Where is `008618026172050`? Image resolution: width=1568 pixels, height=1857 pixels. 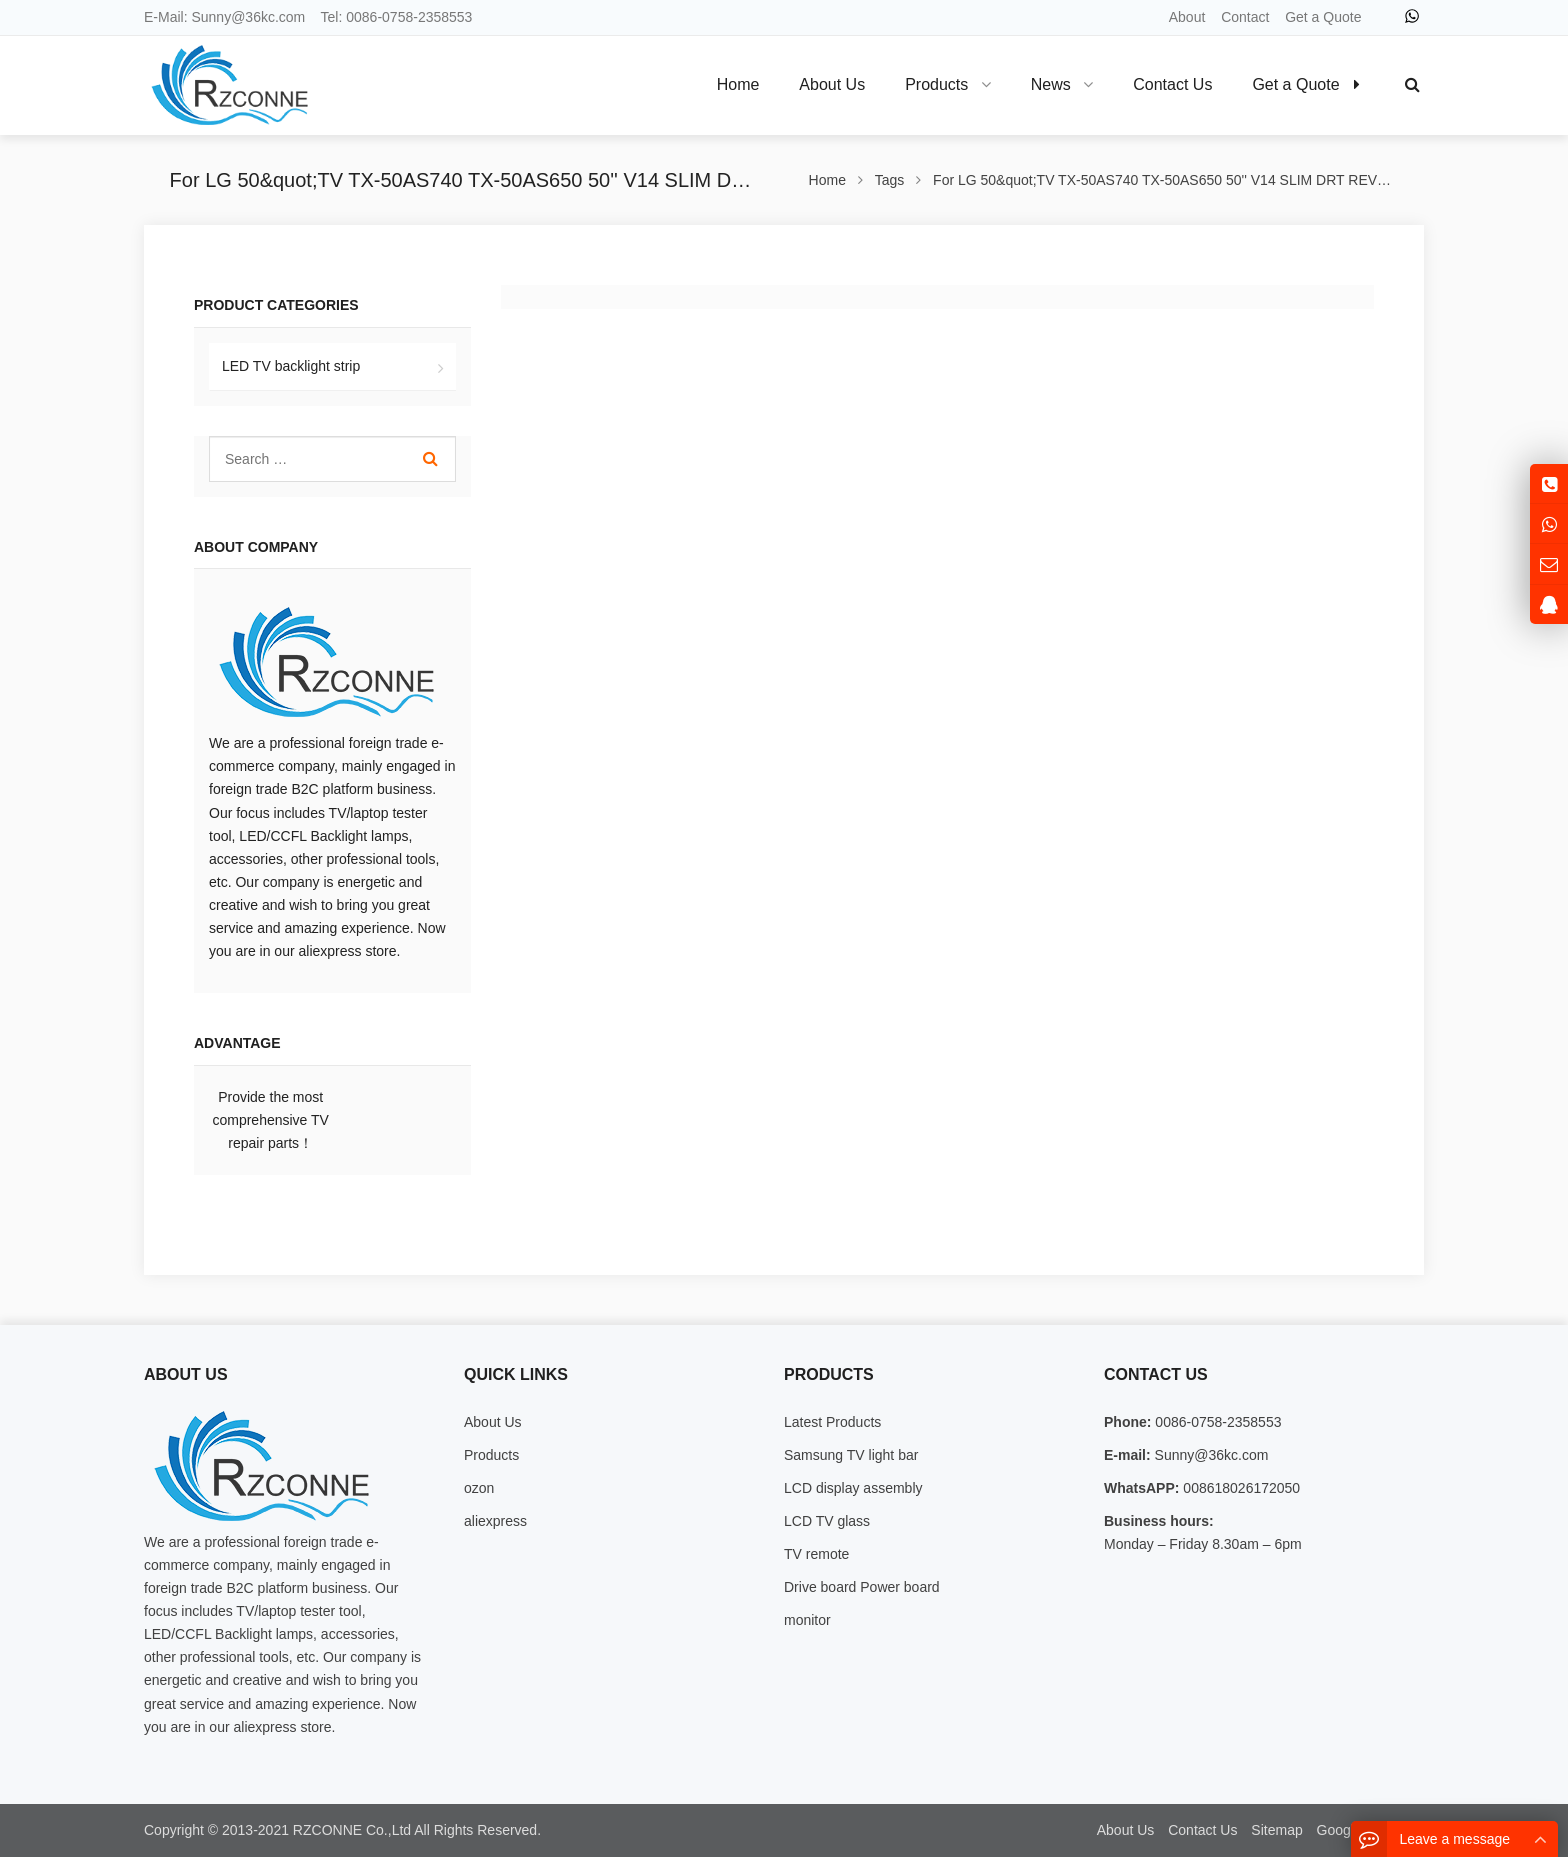 008618026172050 is located at coordinates (1239, 1488).